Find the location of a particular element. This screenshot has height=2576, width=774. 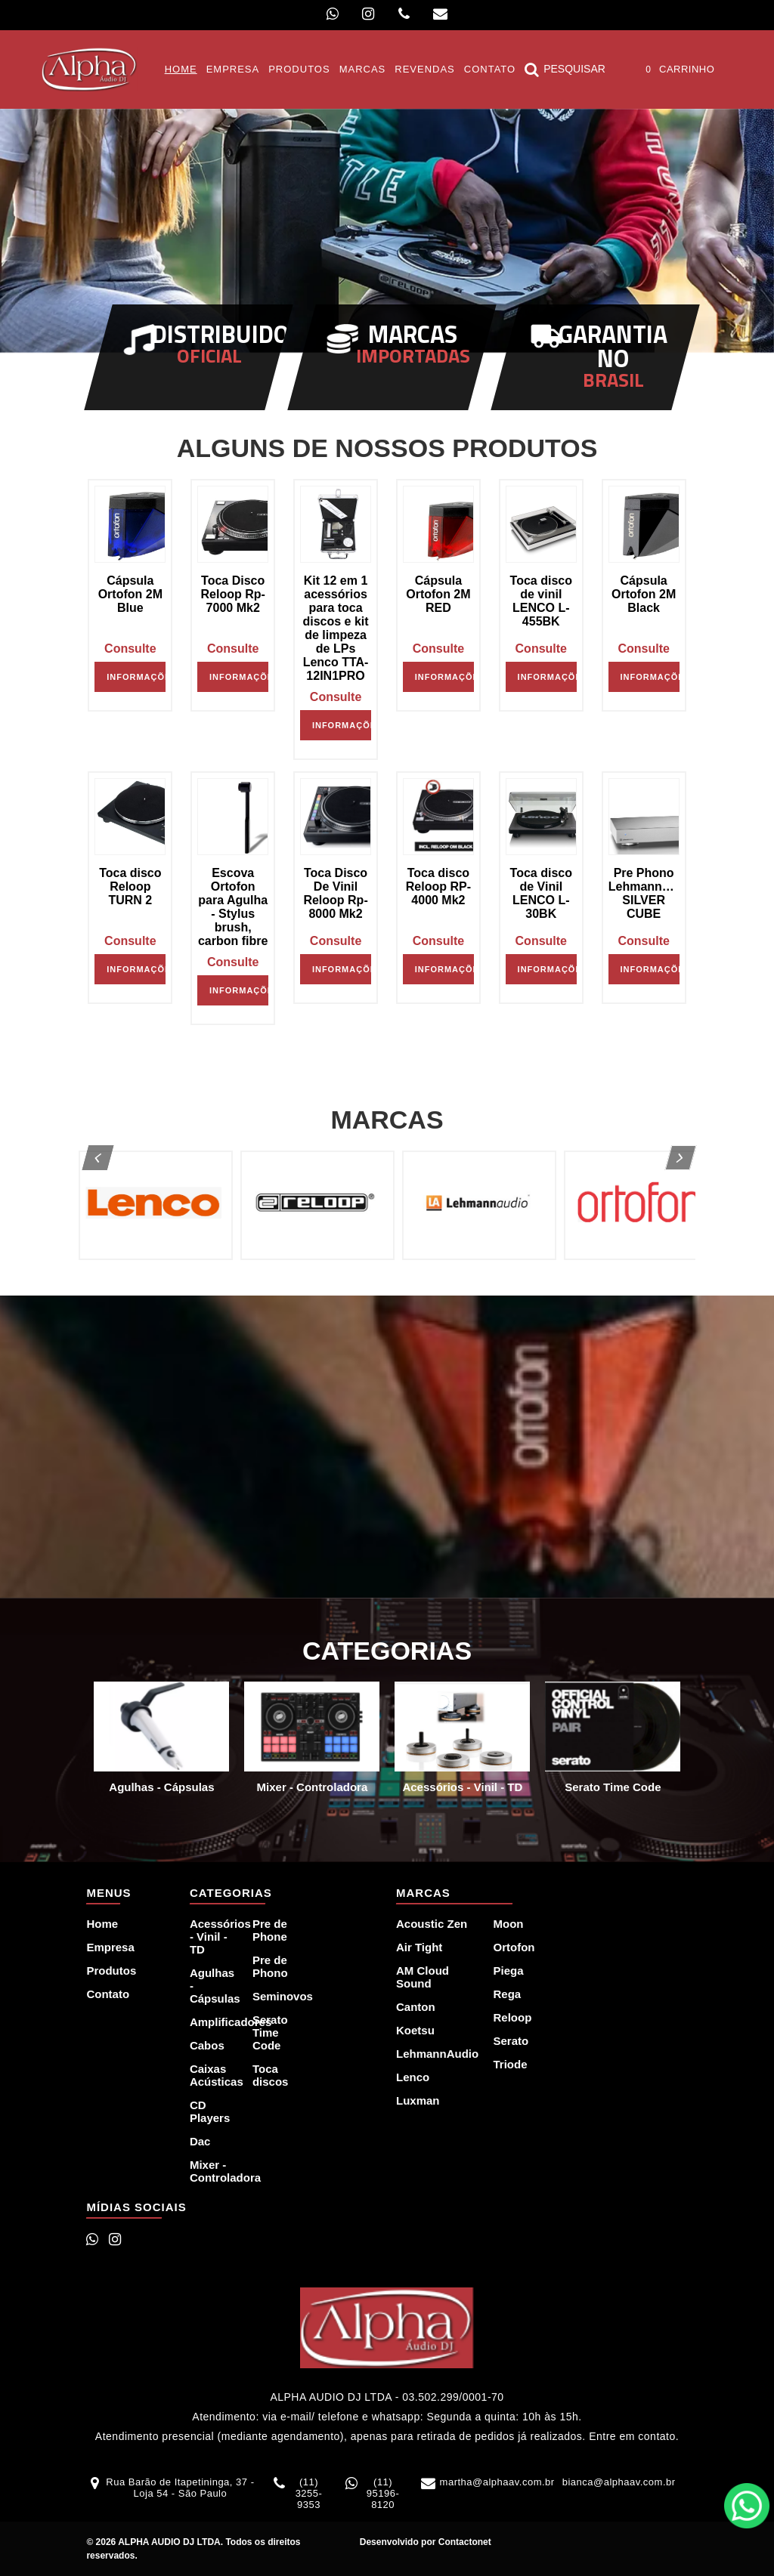

Produtos is located at coordinates (111, 1970).